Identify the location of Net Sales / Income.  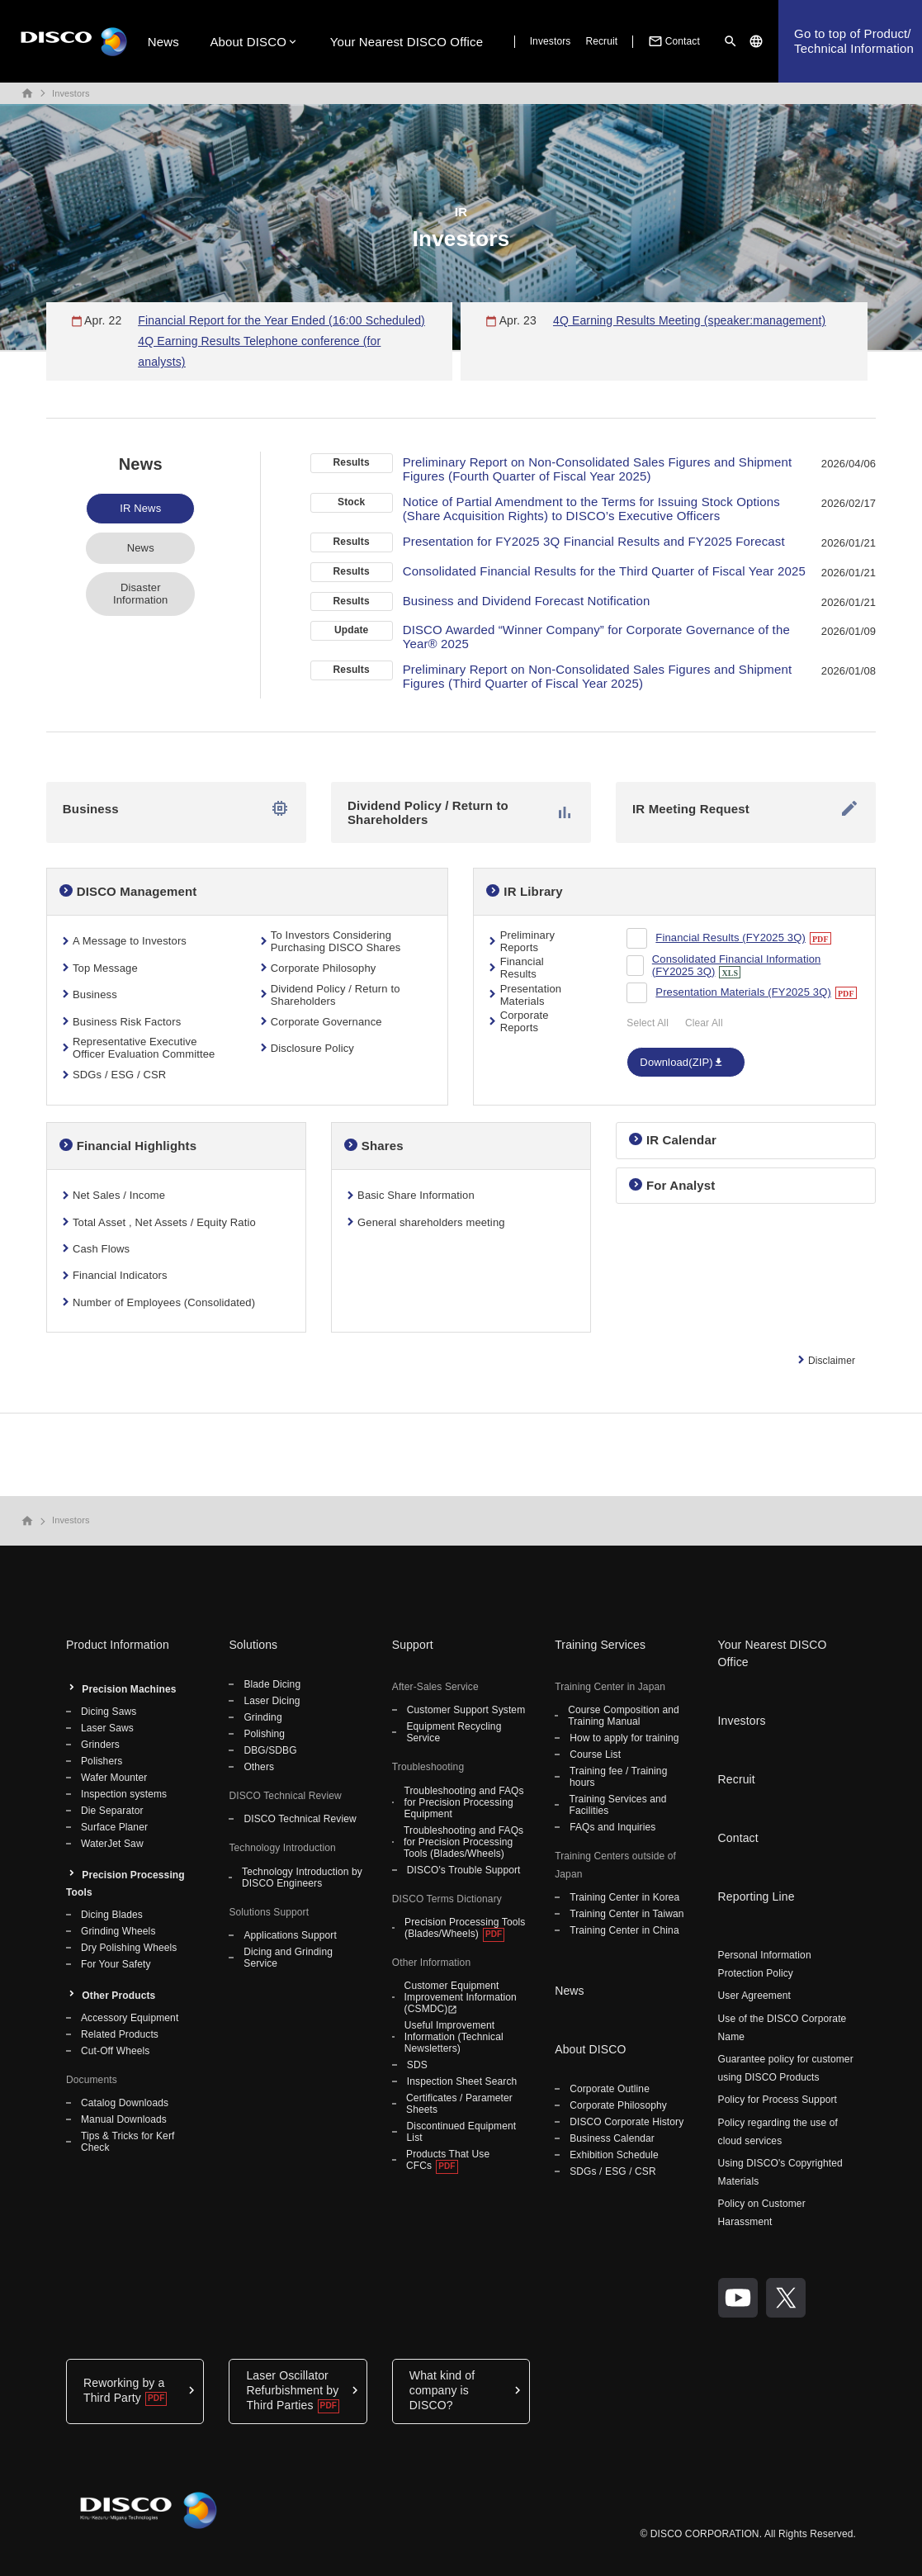
(119, 1195).